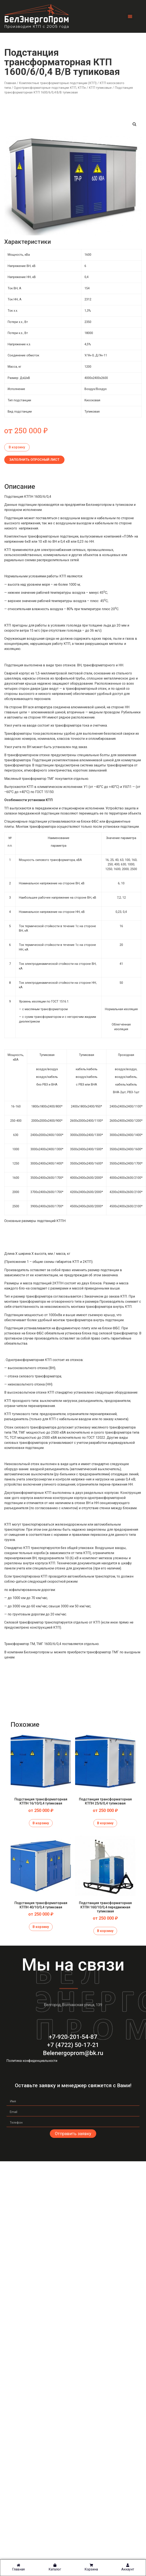 The width and height of the screenshot is (146, 2576). I want to click on В корзину, so click(17, 447).